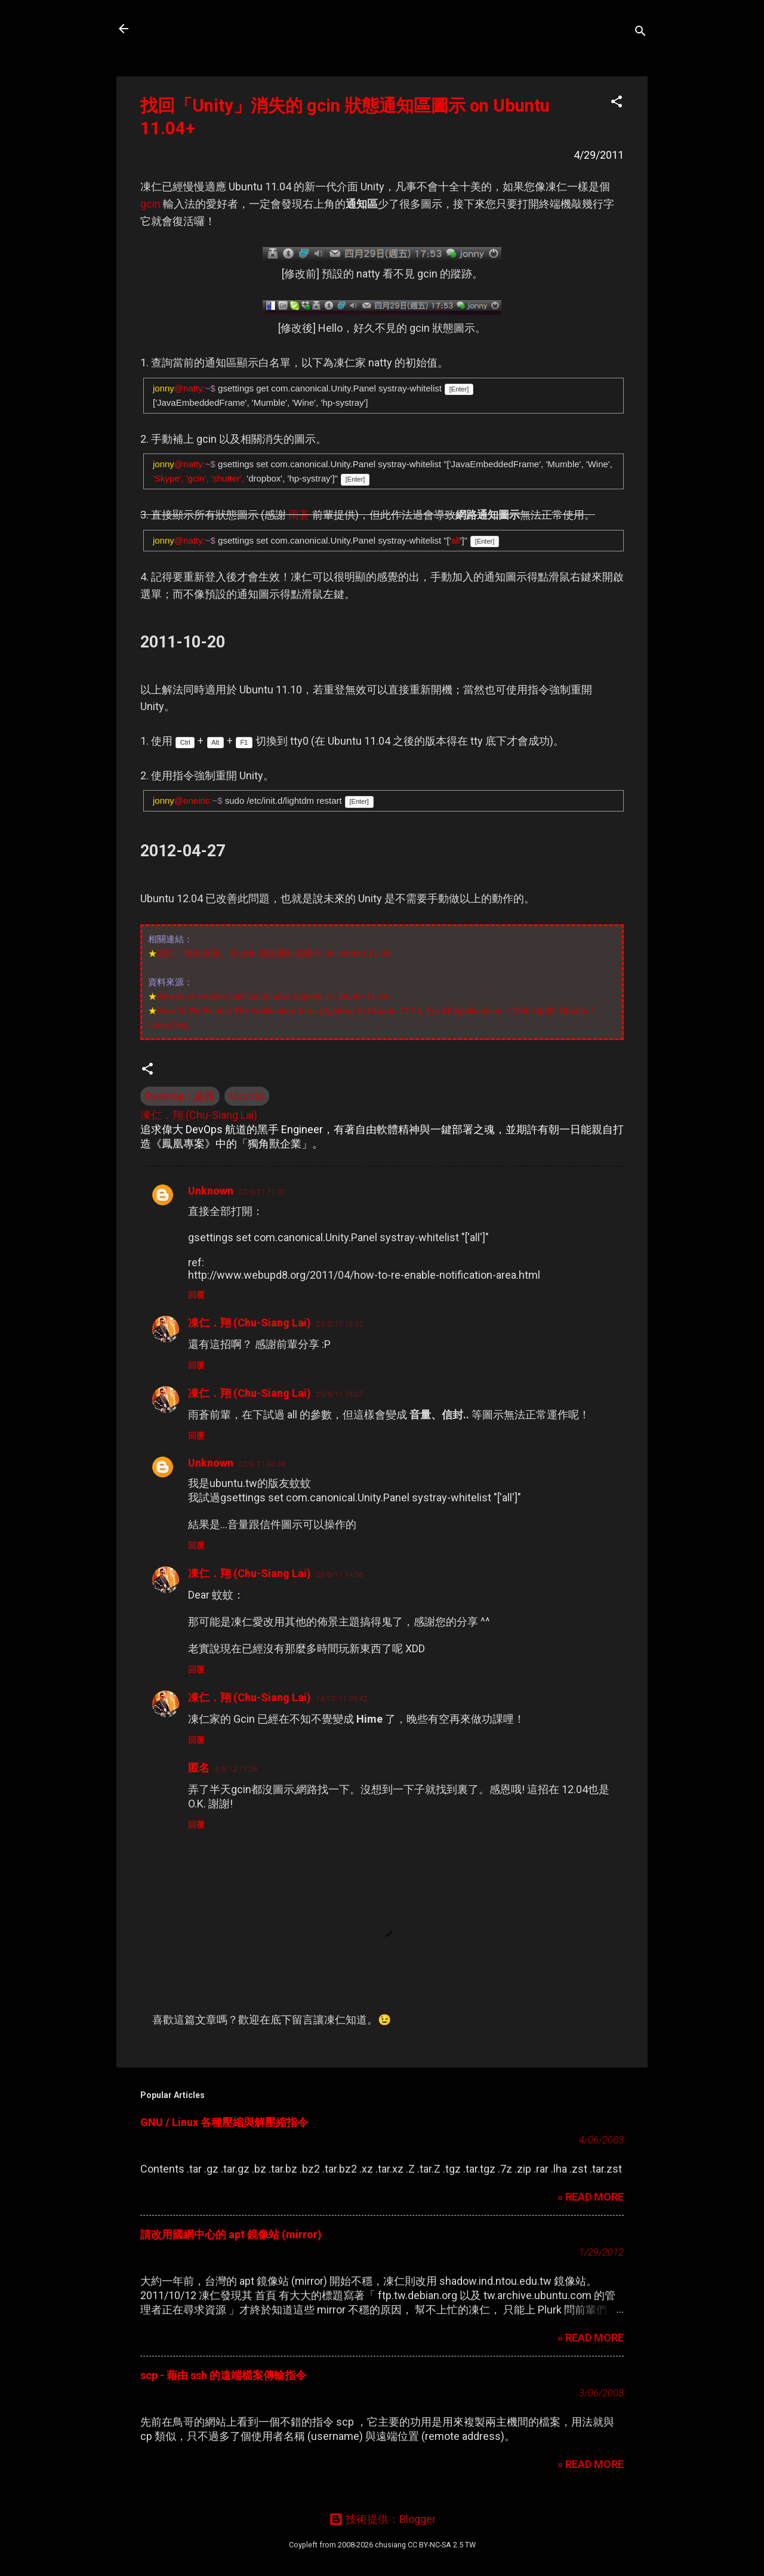  I want to click on 雨蒼, so click(299, 514).